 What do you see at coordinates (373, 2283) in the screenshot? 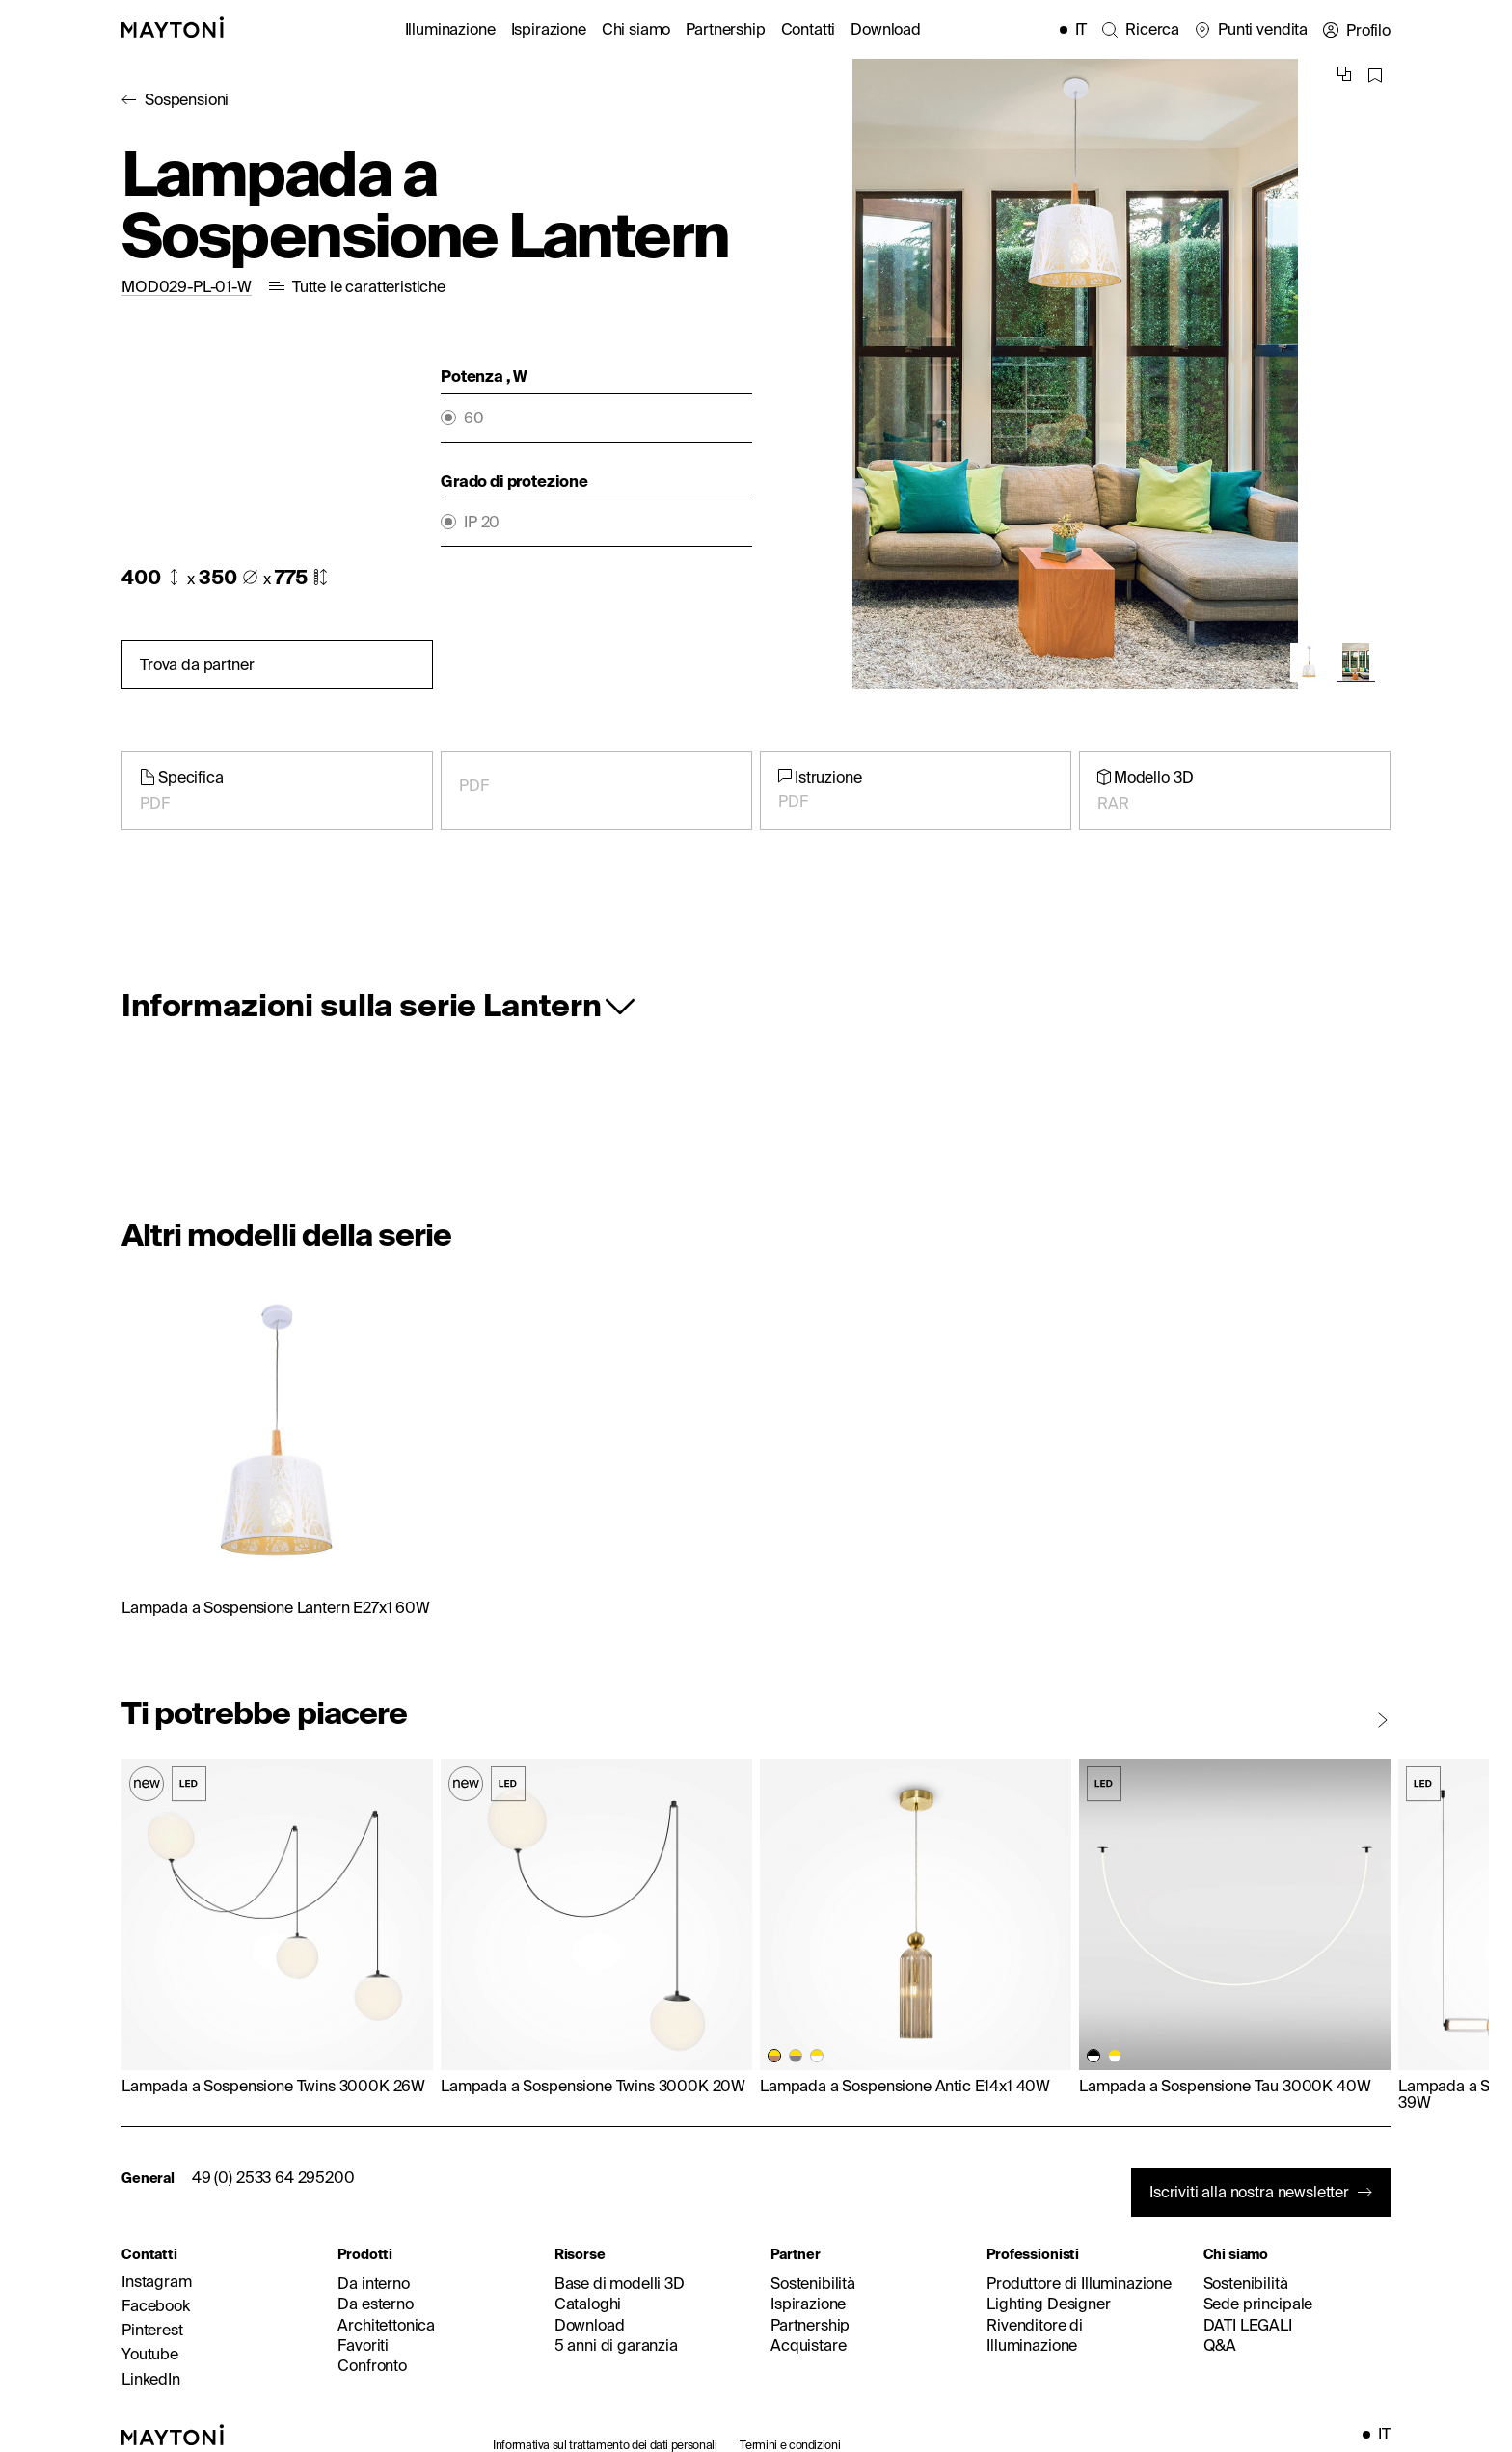
I see `Da interno` at bounding box center [373, 2283].